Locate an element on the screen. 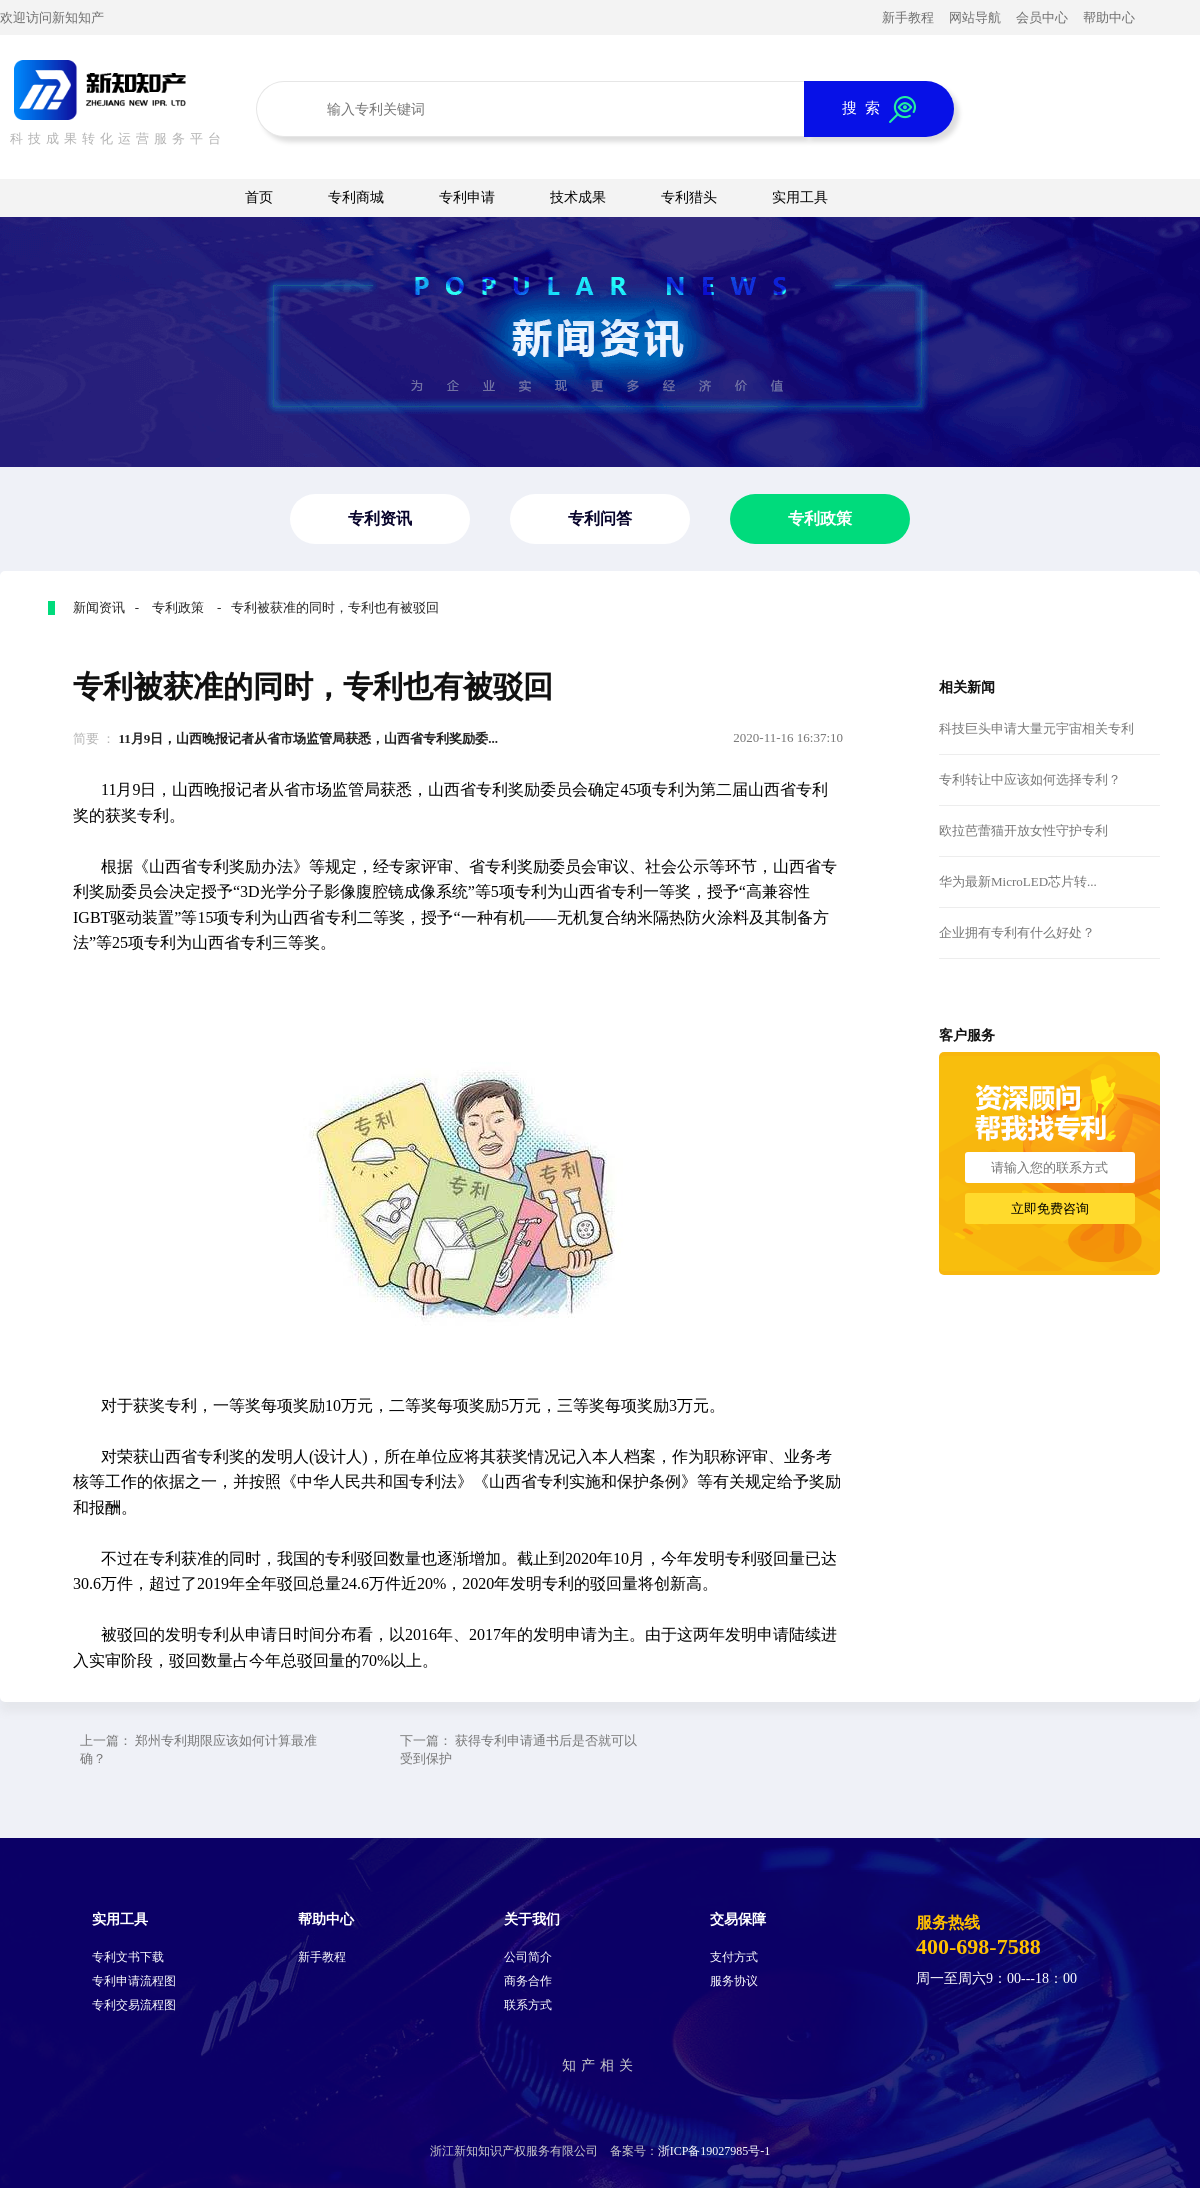 Image resolution: width=1200 pixels, height=2188 pixels. 浙ICP备19027985号-1 is located at coordinates (714, 2151).